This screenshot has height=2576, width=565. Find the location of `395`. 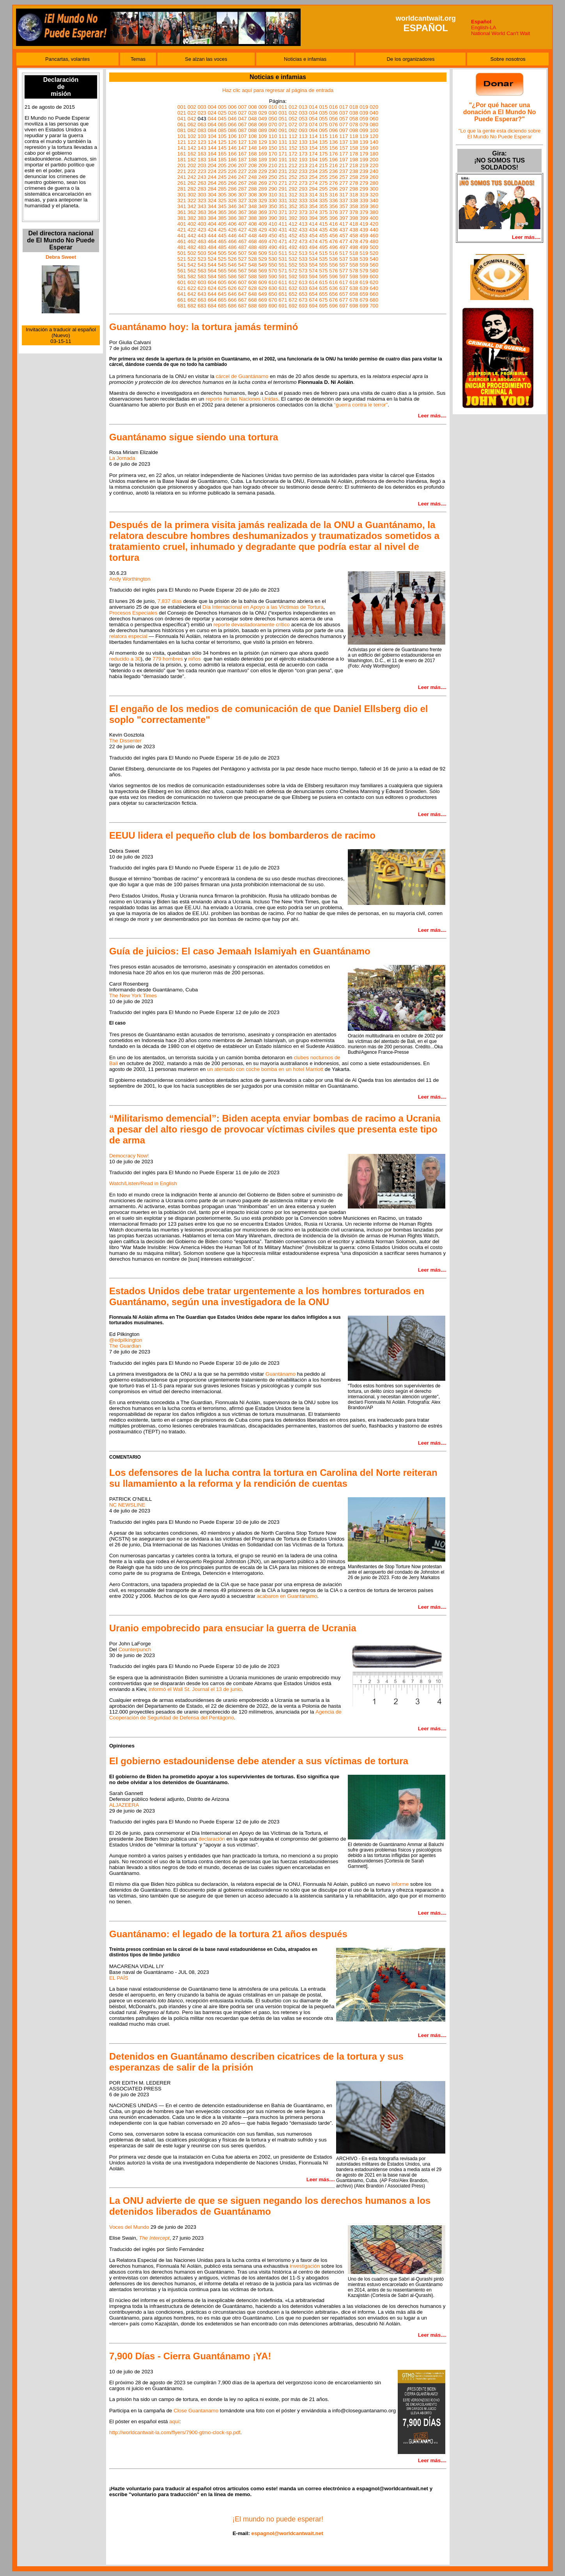

395 is located at coordinates (323, 218).